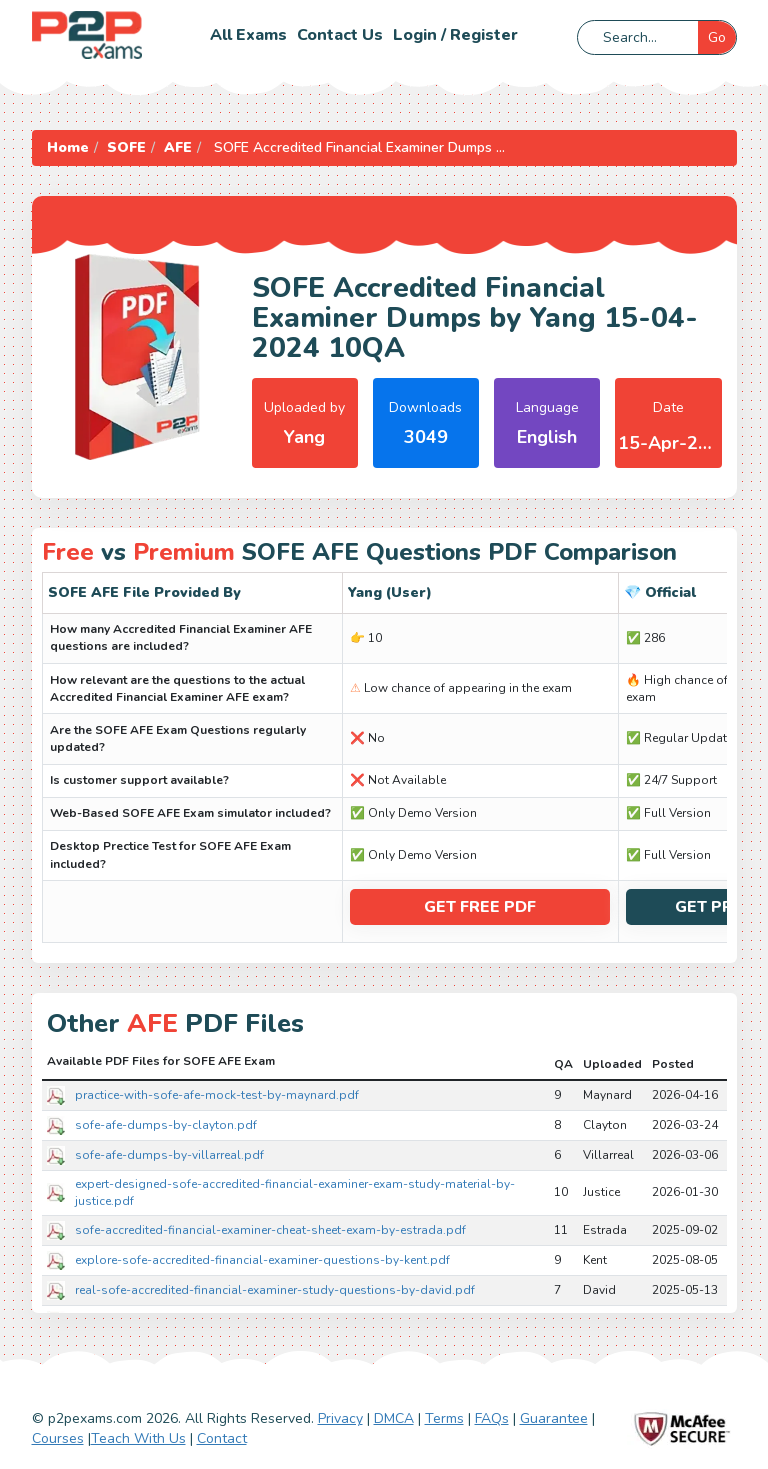 The width and height of the screenshot is (768, 1469). Describe the element at coordinates (340, 1418) in the screenshot. I see `Privacy` at that location.